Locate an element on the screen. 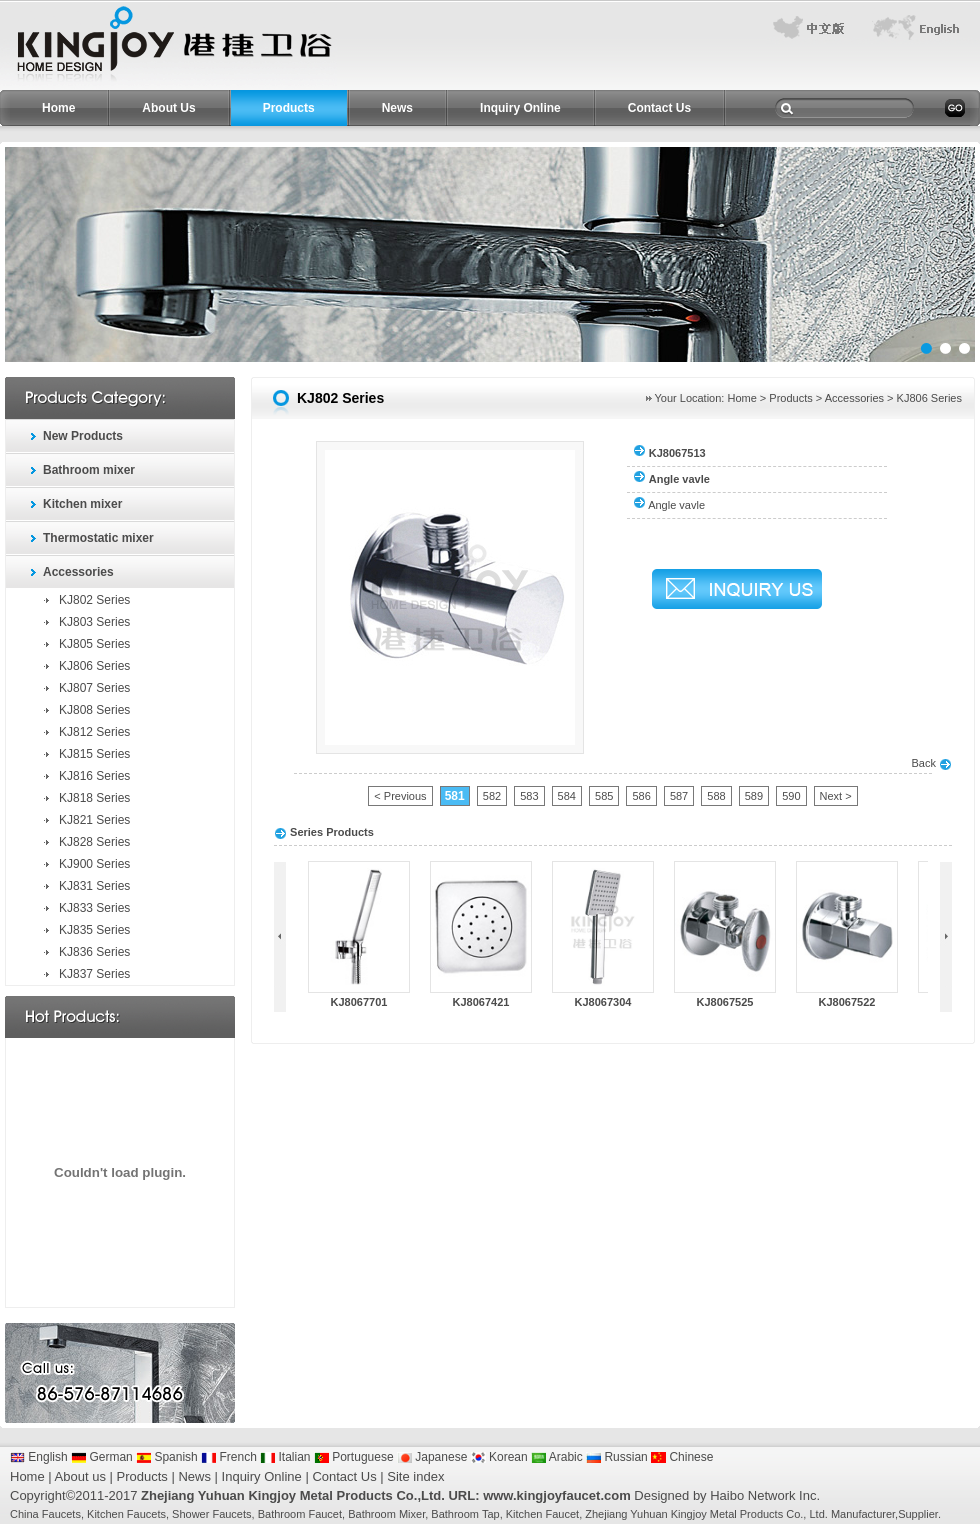 This screenshot has width=980, height=1524. 586 is located at coordinates (641, 796).